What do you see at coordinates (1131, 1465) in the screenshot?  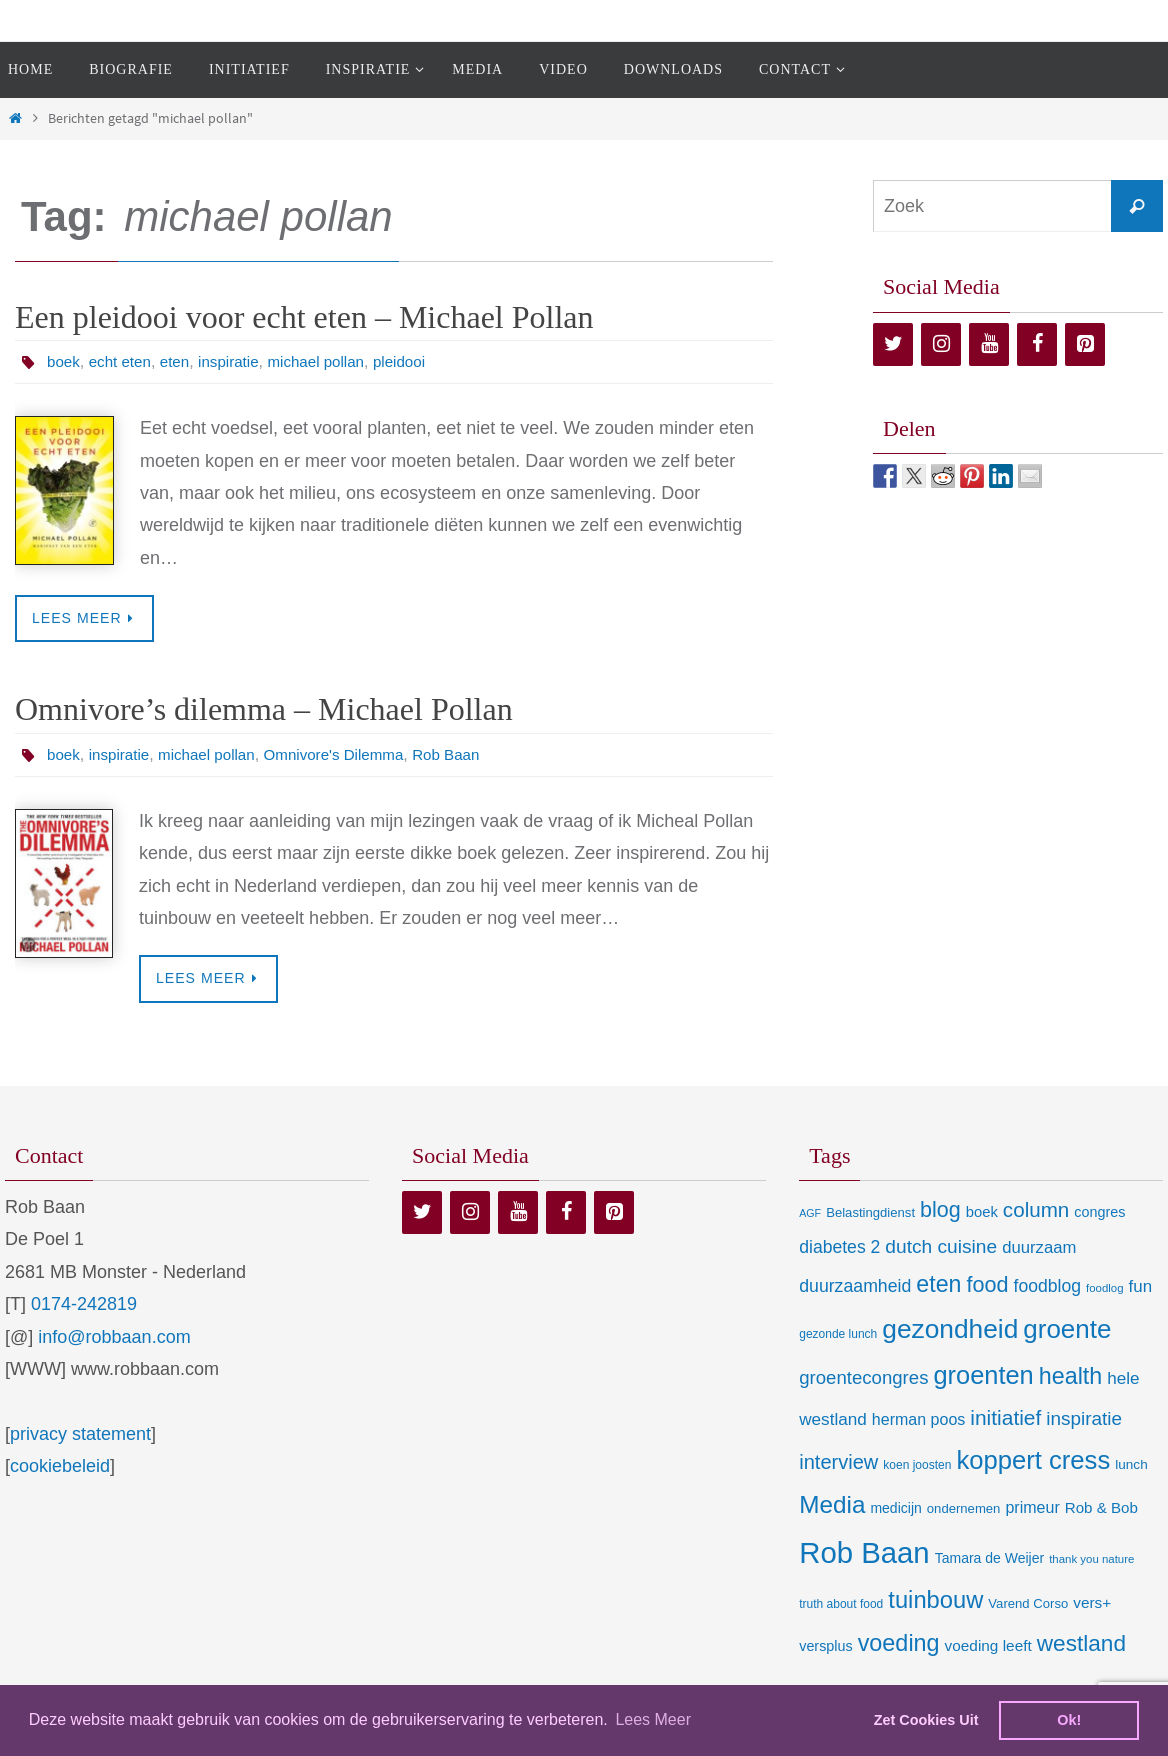 I see `lunch [lunch (10 items)]` at bounding box center [1131, 1465].